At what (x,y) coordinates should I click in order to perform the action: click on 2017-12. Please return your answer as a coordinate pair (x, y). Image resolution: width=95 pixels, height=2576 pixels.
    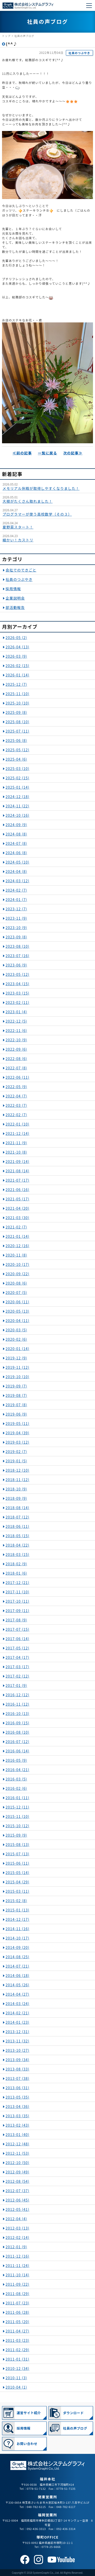
    Looking at the image, I should click on (17, 1582).